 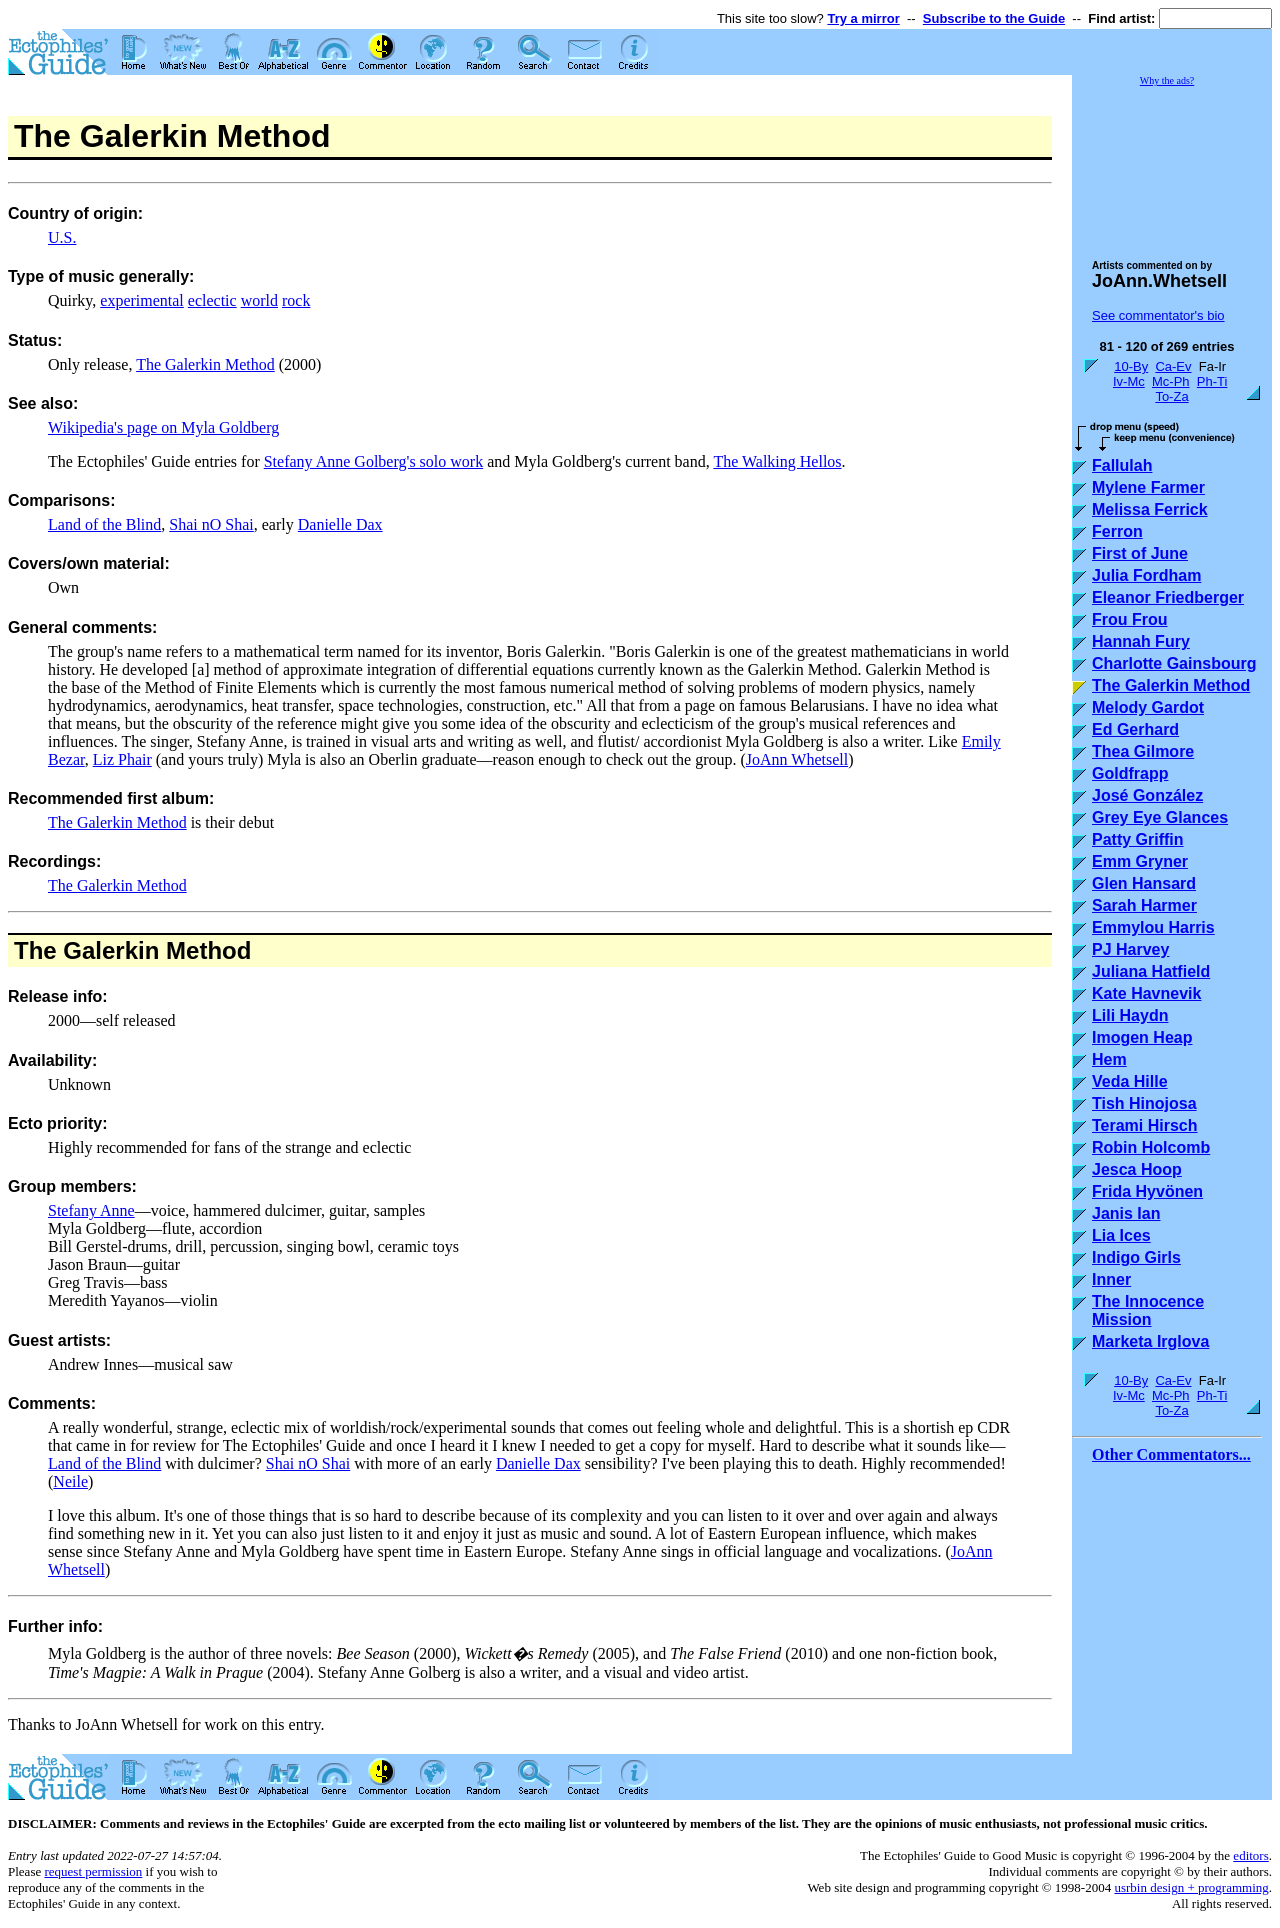 What do you see at coordinates (142, 300) in the screenshot?
I see `experimental` at bounding box center [142, 300].